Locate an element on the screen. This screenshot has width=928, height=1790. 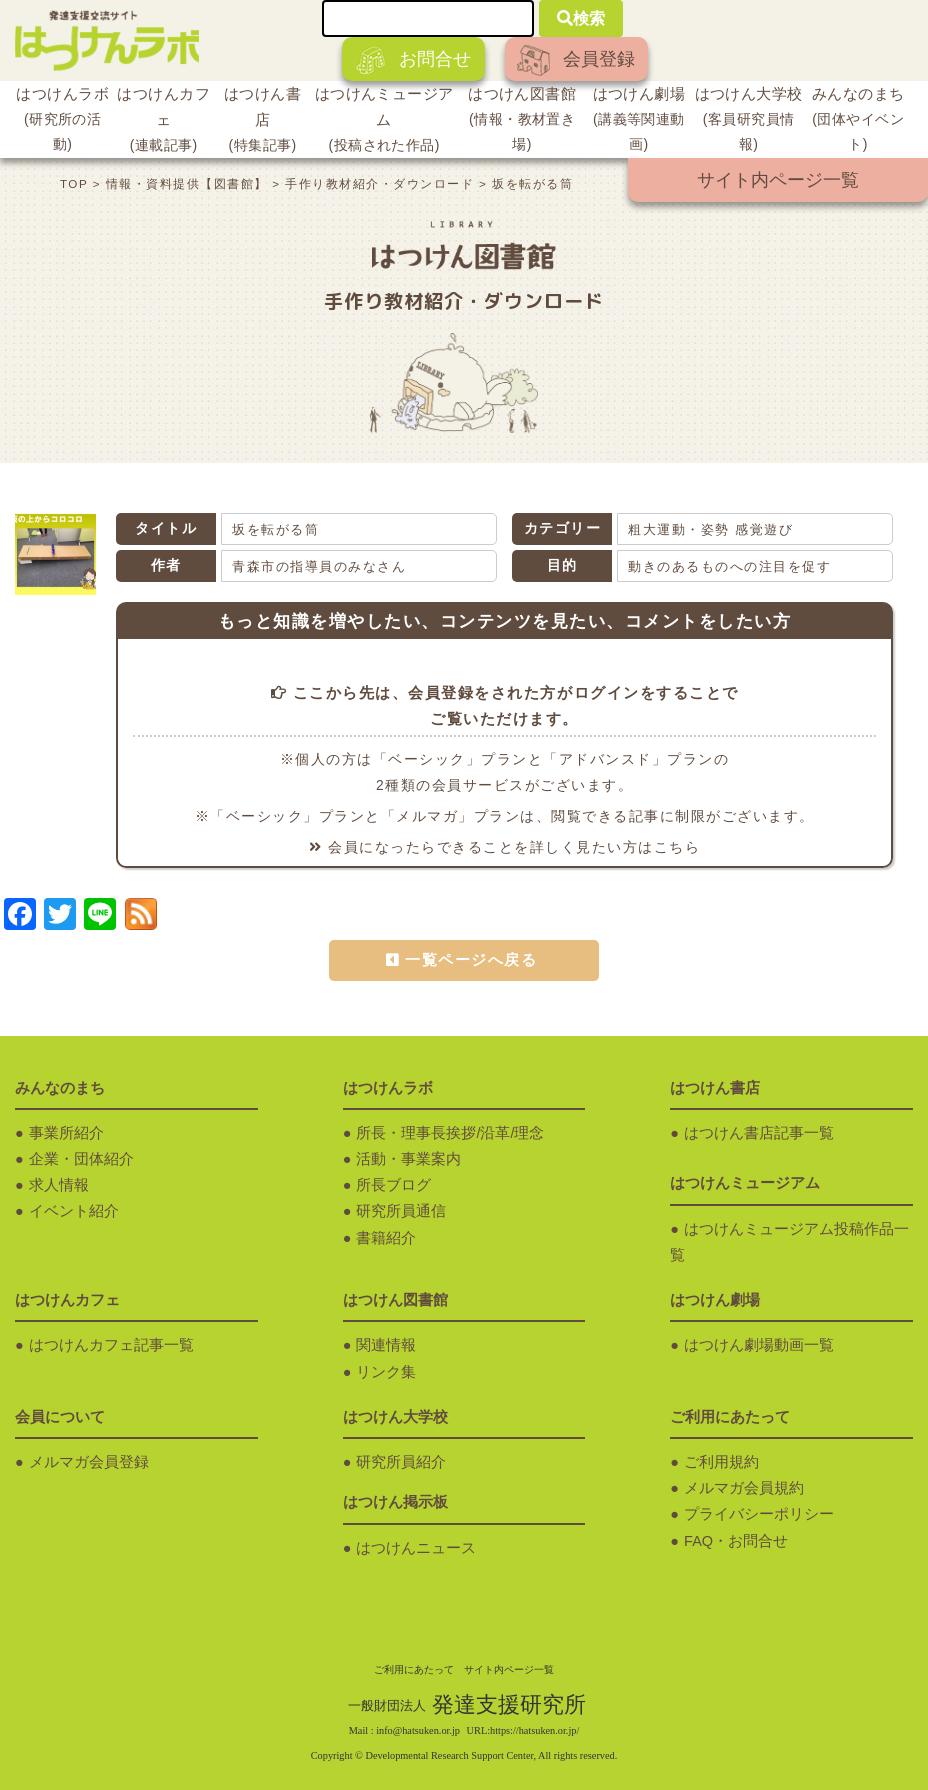
はつけん書店記事一覧 is located at coordinates (759, 1133).